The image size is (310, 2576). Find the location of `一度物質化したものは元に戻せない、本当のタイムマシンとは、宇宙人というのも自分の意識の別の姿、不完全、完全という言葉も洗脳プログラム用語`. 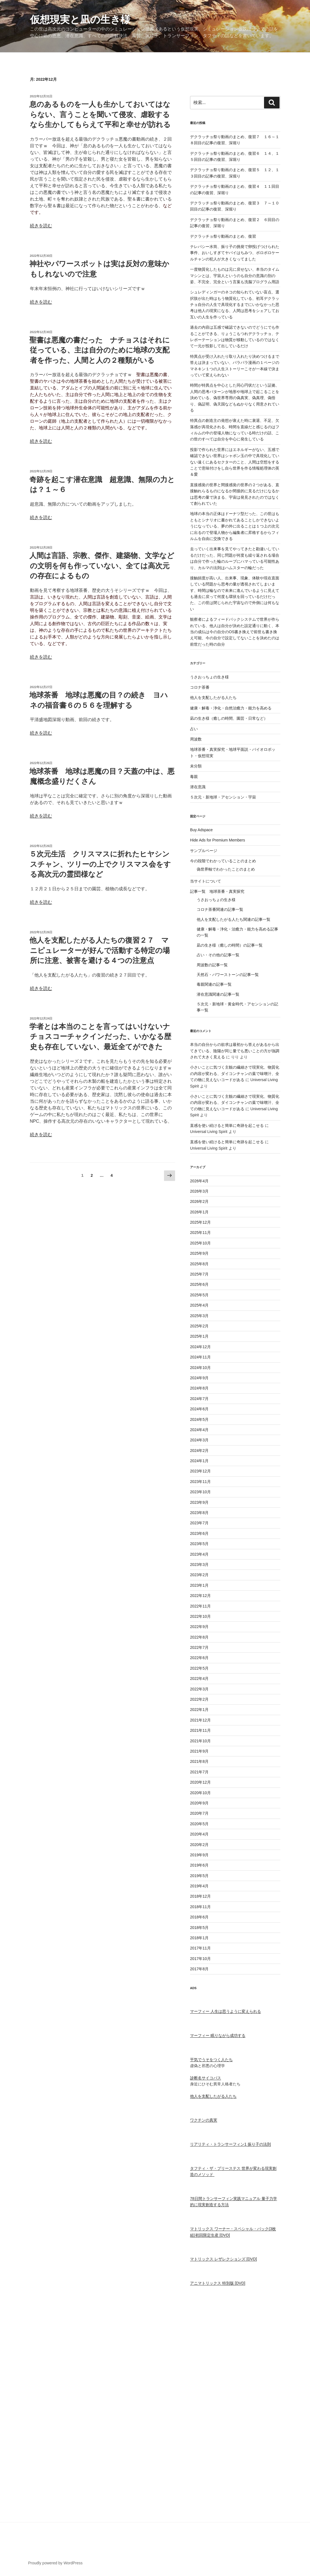

一度物質化したものは元に戻せない、本当のタイムマシンとは、宇宙人というのも自分の意識の別の姿、不完全、完全という言葉も洗脳プログラム用語 is located at coordinates (234, 275).